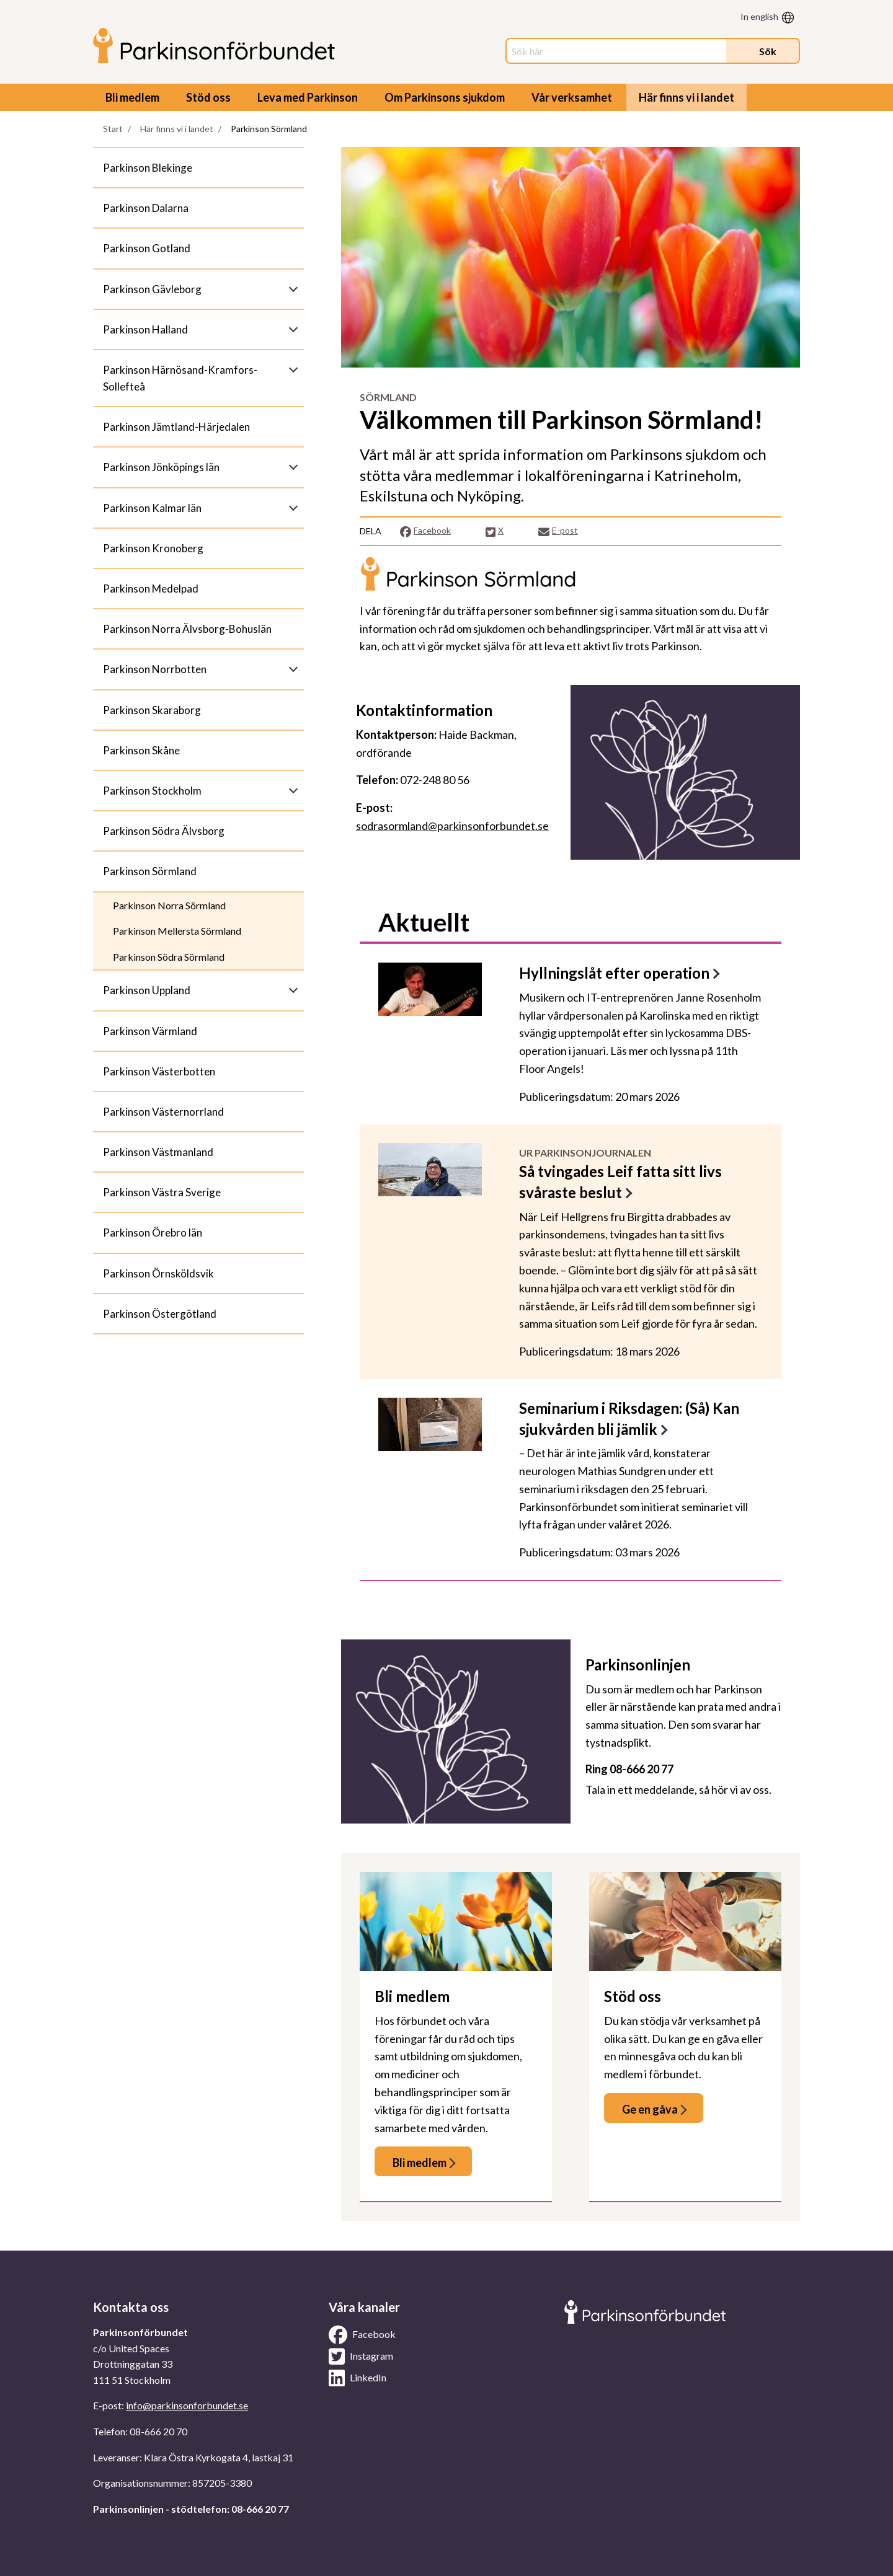 Image resolution: width=893 pixels, height=2576 pixels. What do you see at coordinates (176, 426) in the screenshot?
I see `Parkinson Jämtland-Härjedalen` at bounding box center [176, 426].